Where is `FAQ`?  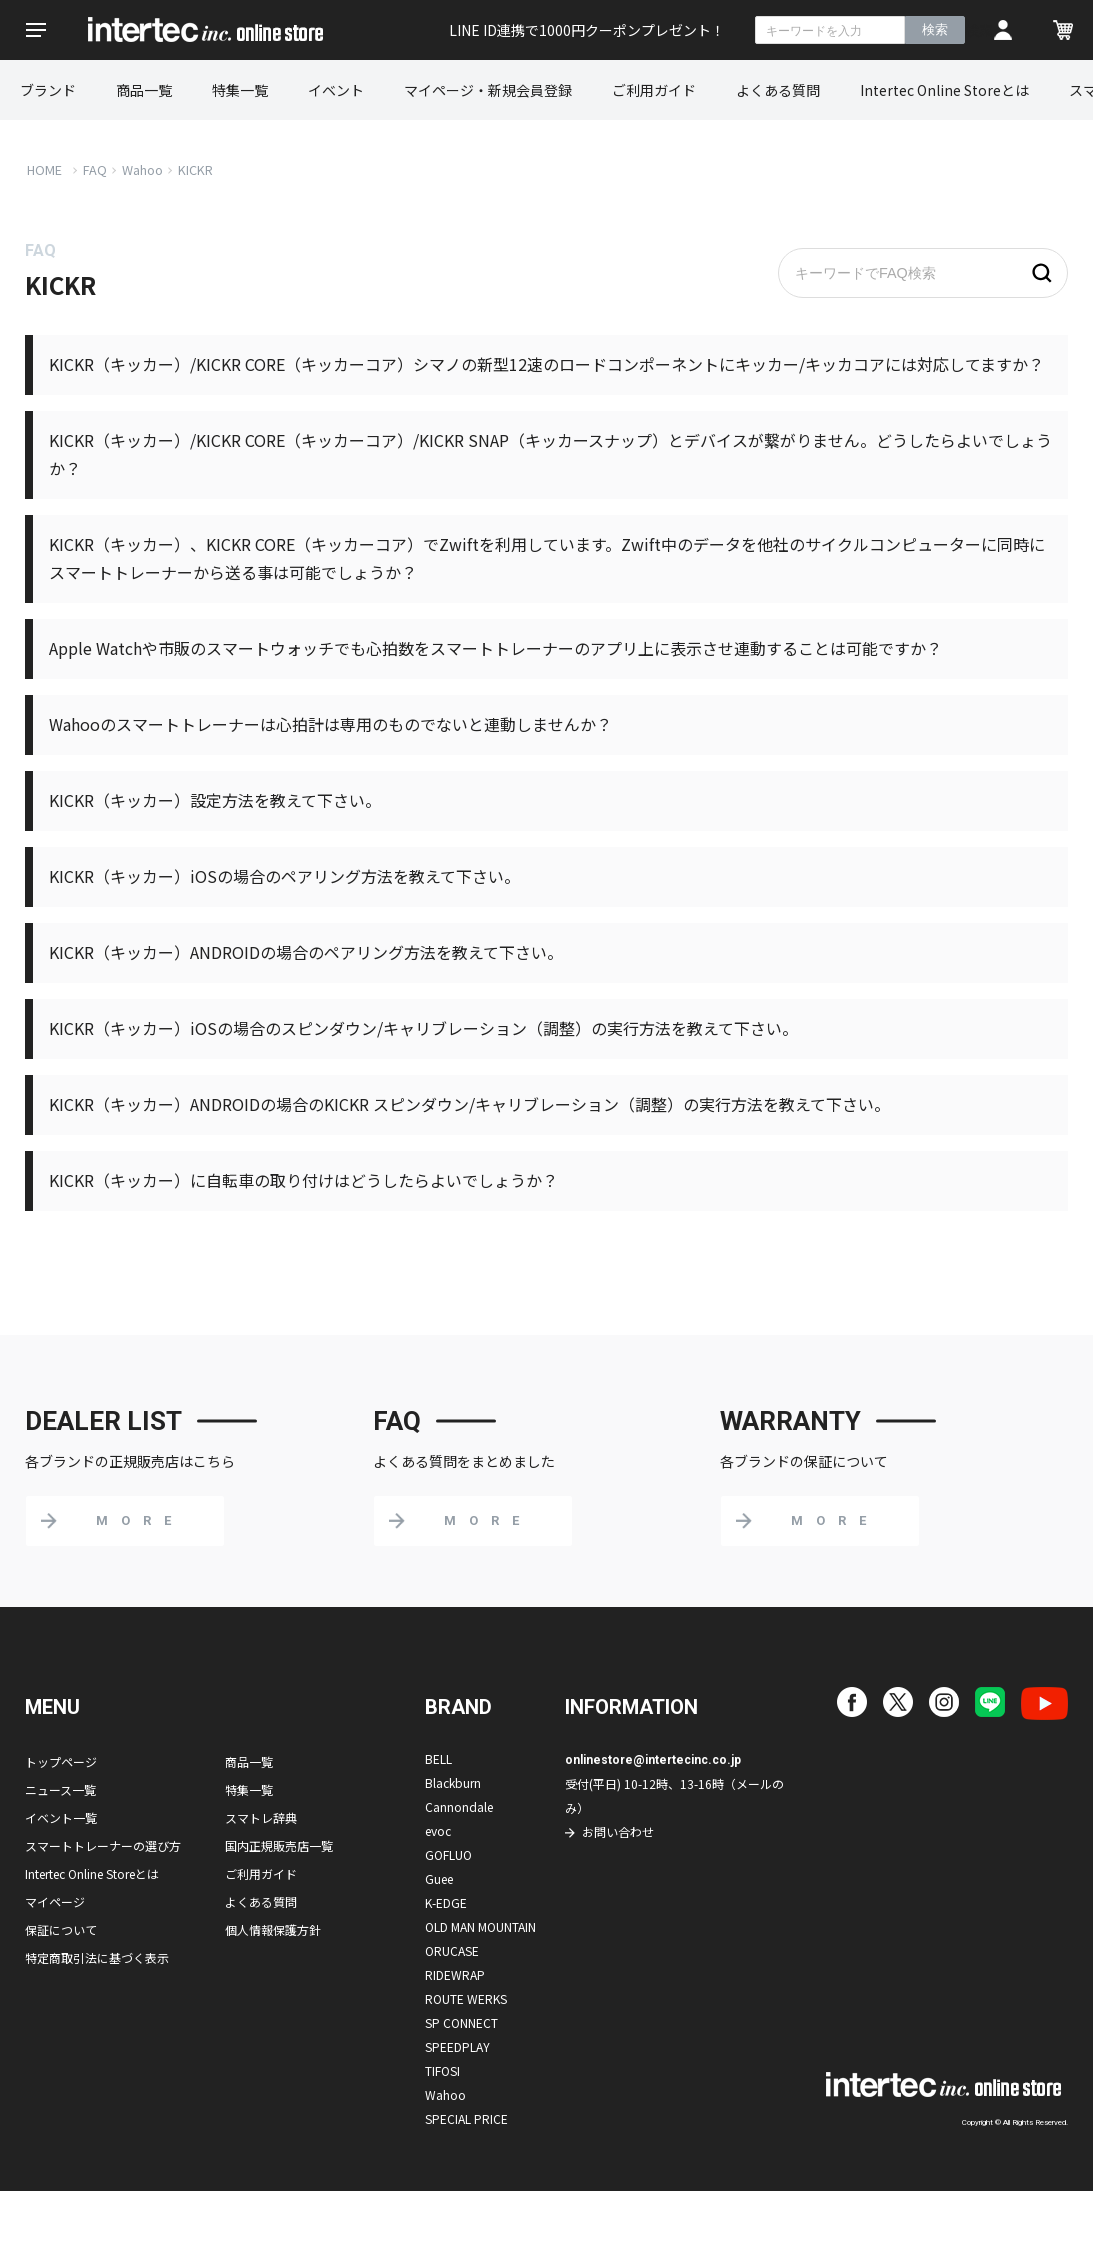 FAQ is located at coordinates (95, 169).